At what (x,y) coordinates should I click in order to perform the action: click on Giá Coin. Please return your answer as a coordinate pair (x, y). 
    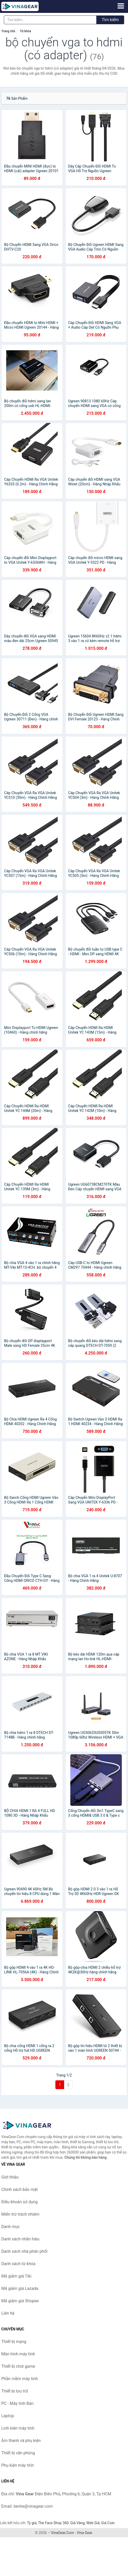
    Looking at the image, I should click on (108, 2523).